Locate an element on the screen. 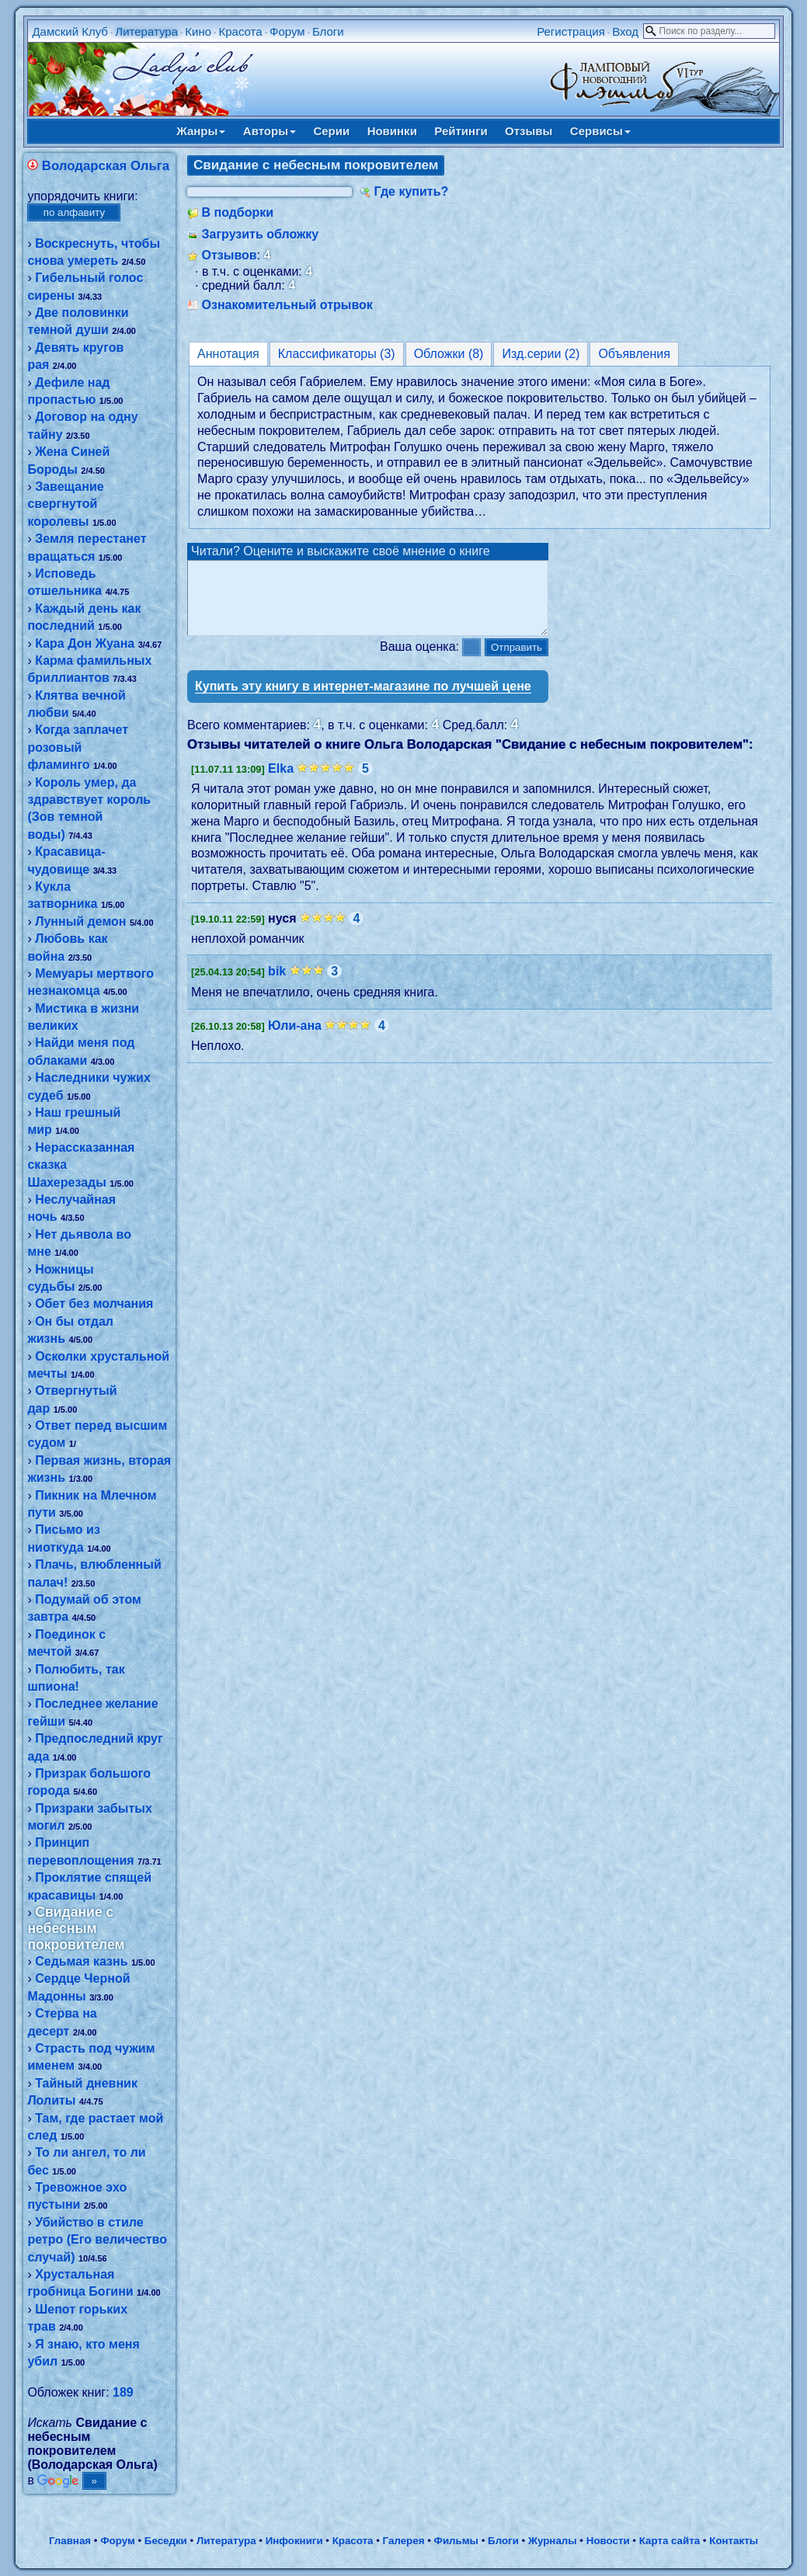 This screenshot has height=2576, width=807. Отзывов is located at coordinates (228, 255).